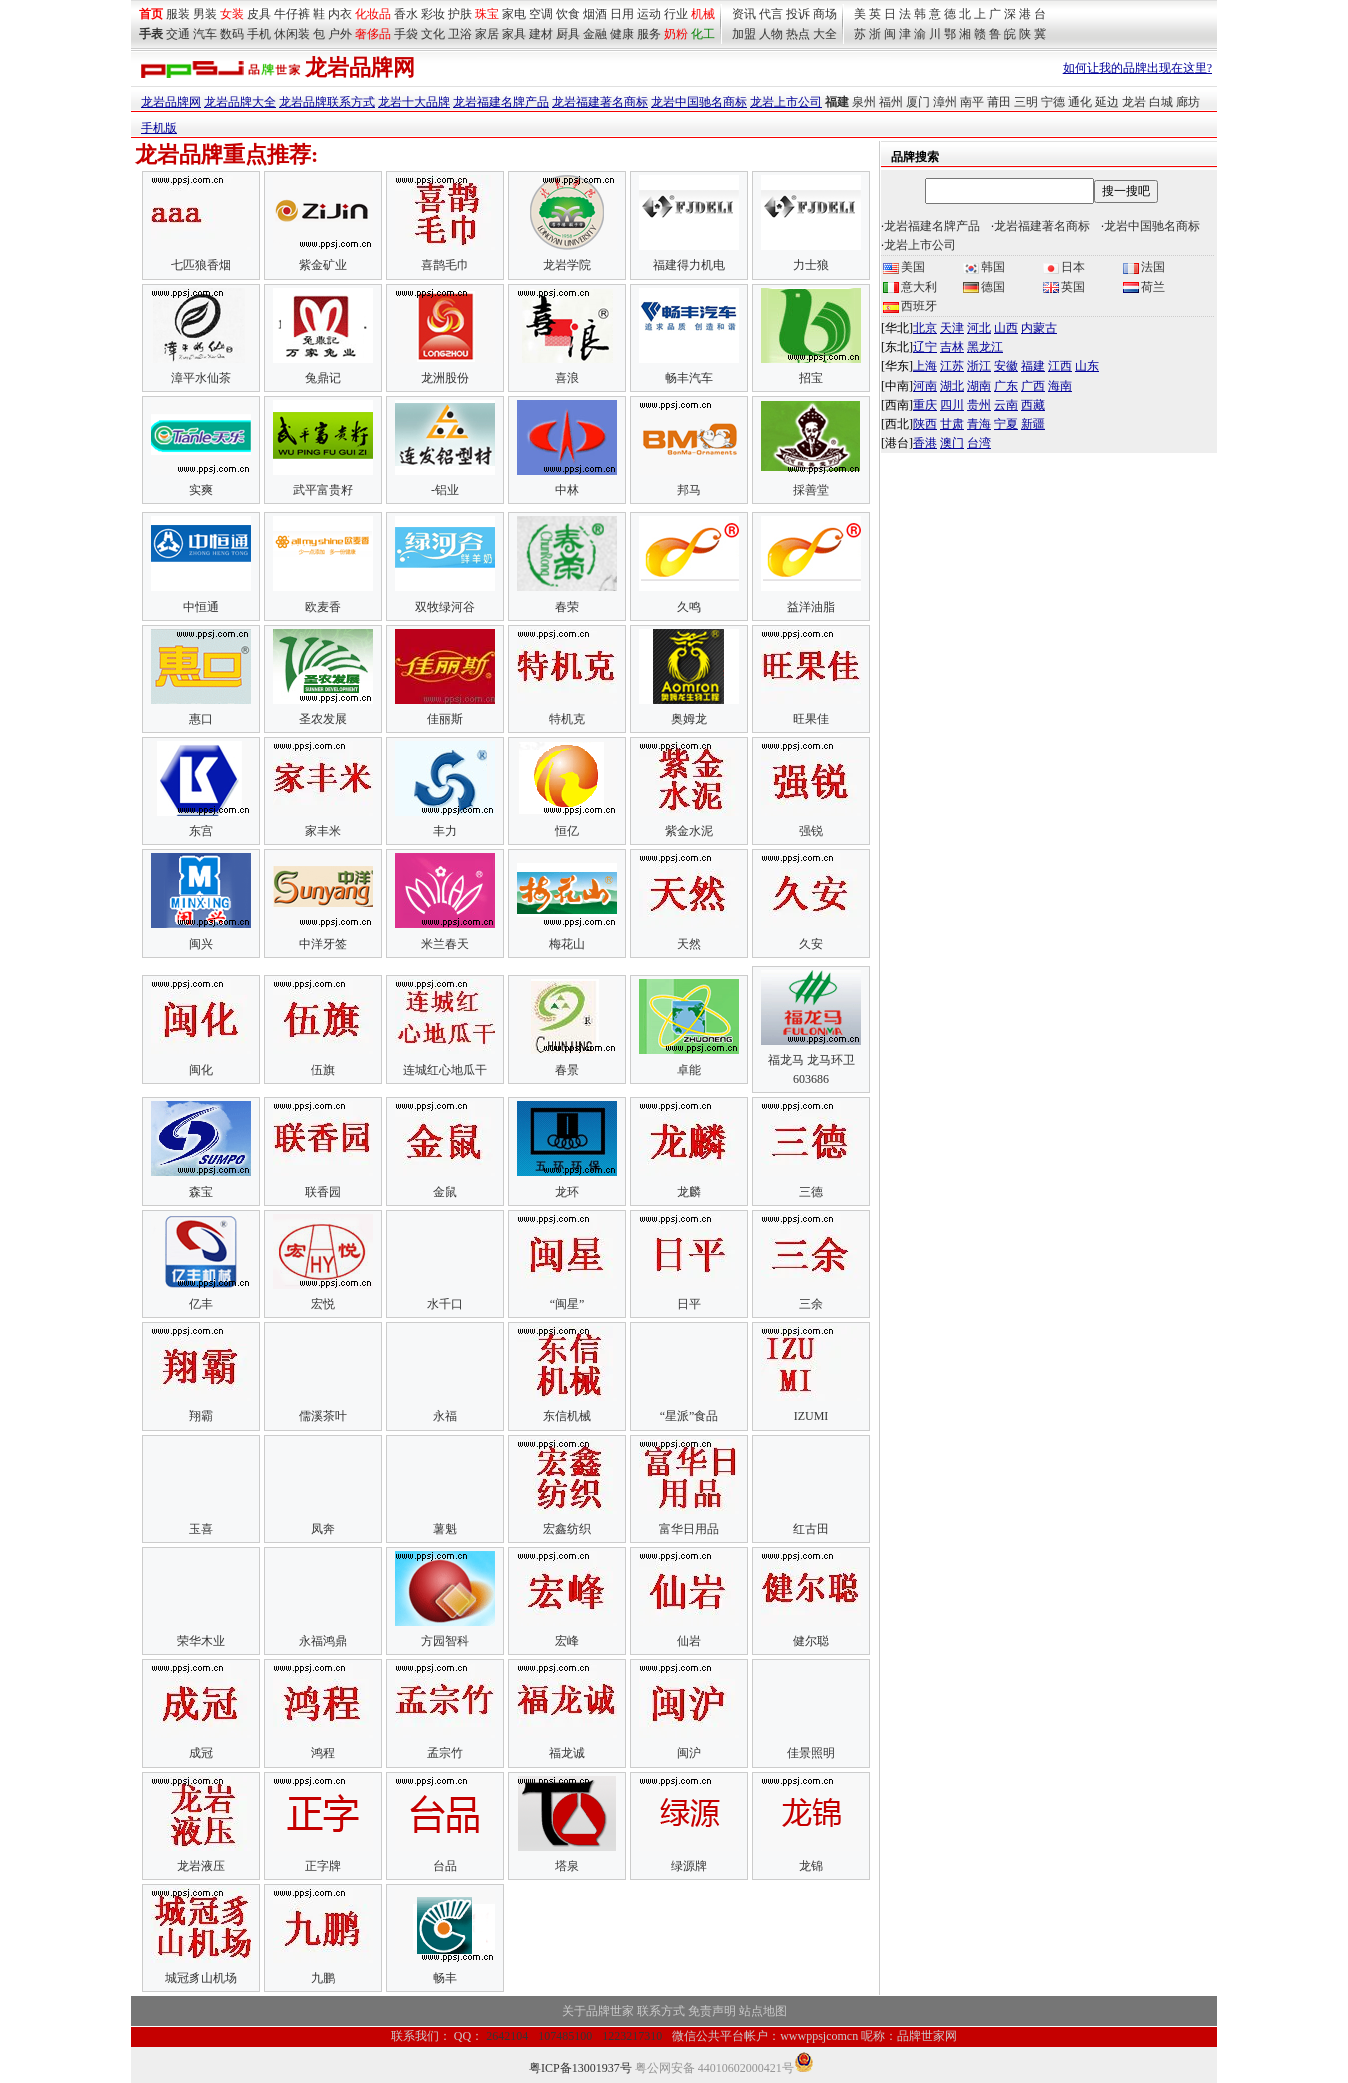  Describe the element at coordinates (567, 1416) in the screenshot. I see `东信机械` at that location.